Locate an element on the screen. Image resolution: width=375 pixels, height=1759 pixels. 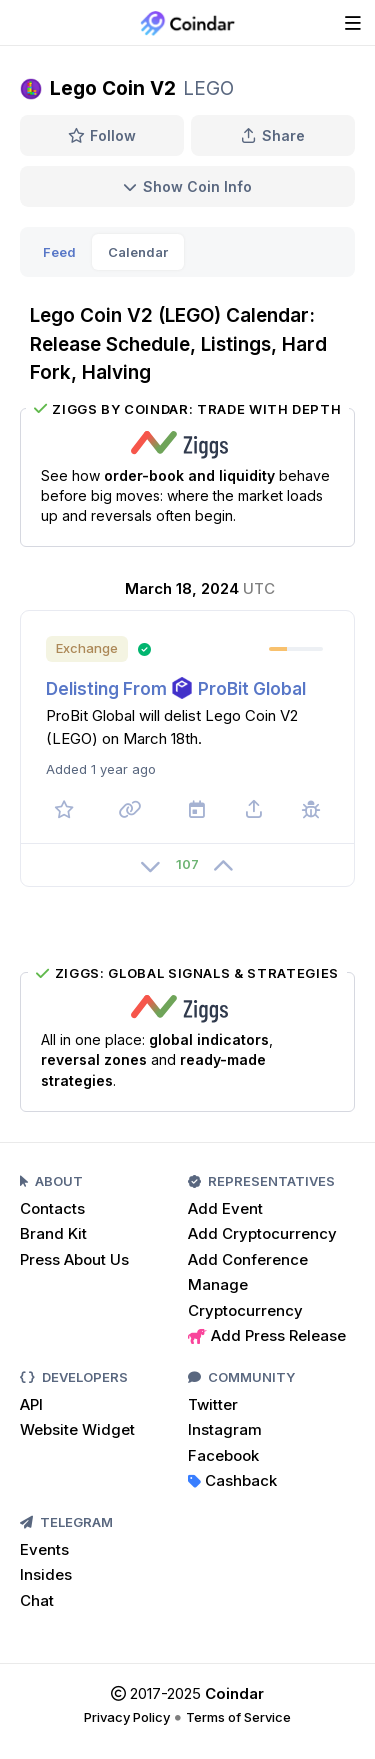
Website Widget is located at coordinates (77, 1429).